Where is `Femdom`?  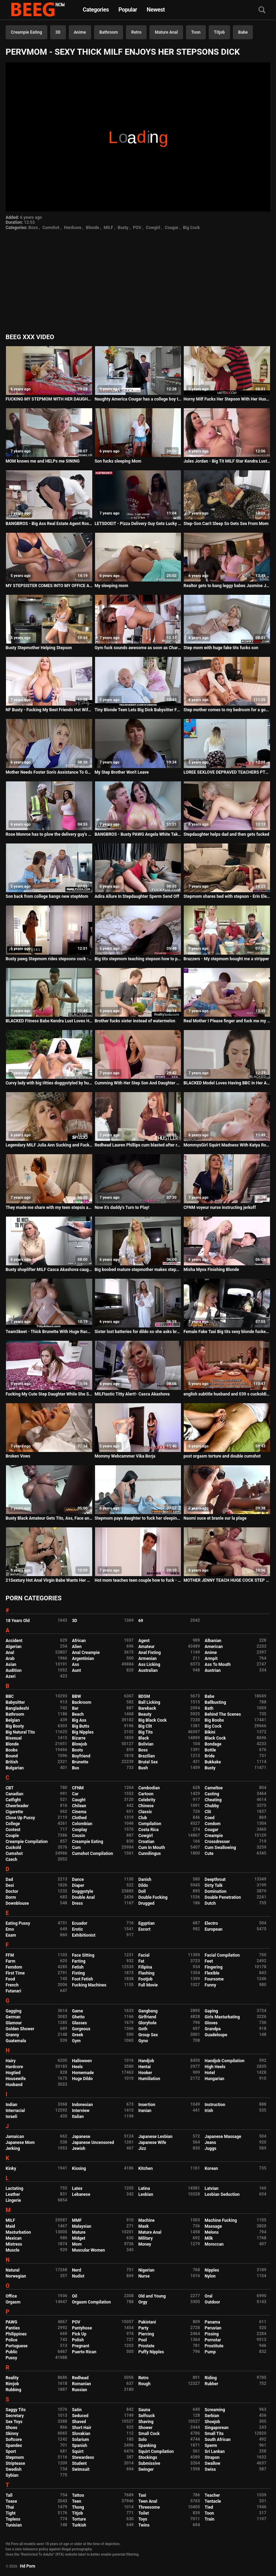 Femdom is located at coordinates (14, 1967).